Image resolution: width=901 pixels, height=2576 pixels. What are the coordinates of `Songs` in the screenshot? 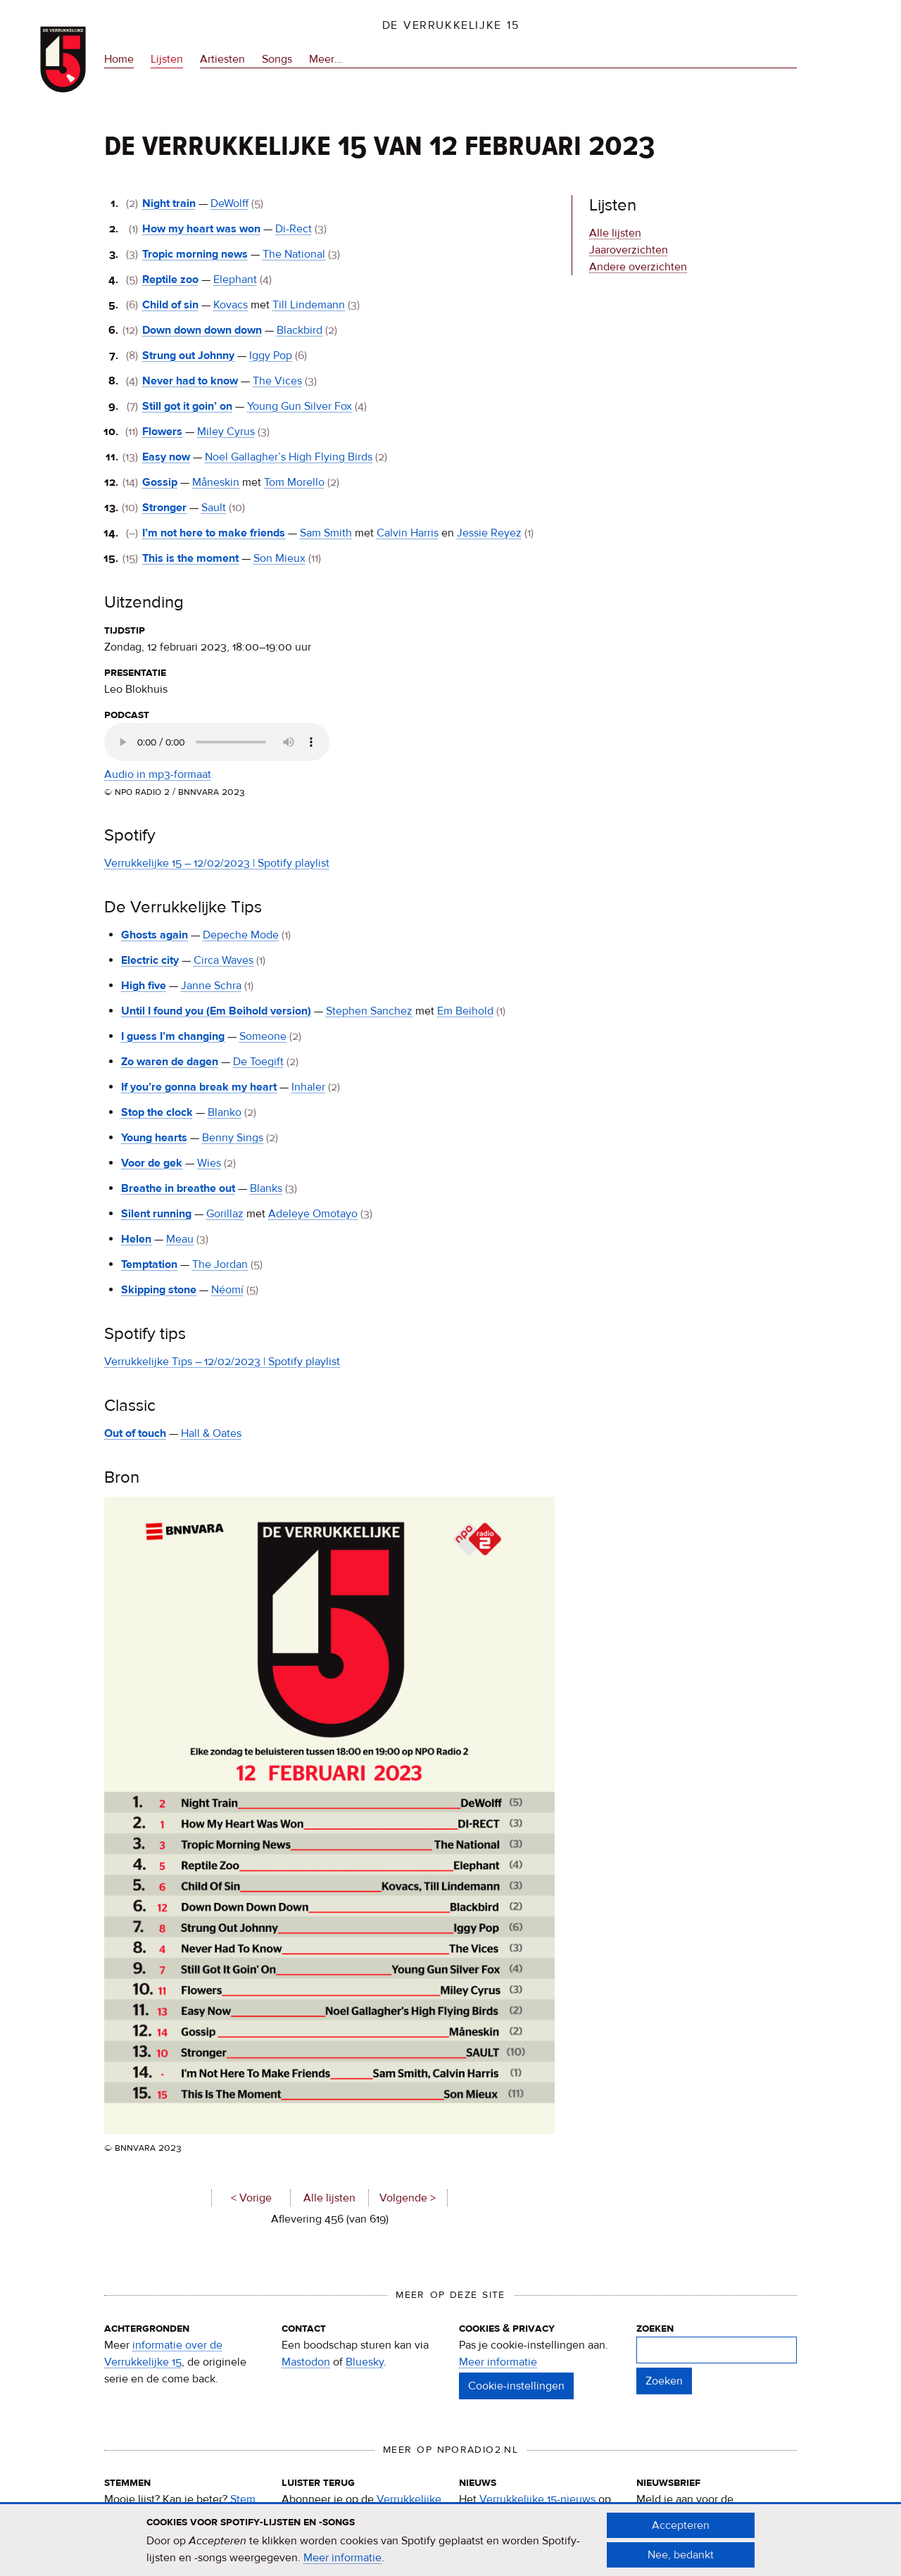 It's located at (277, 59).